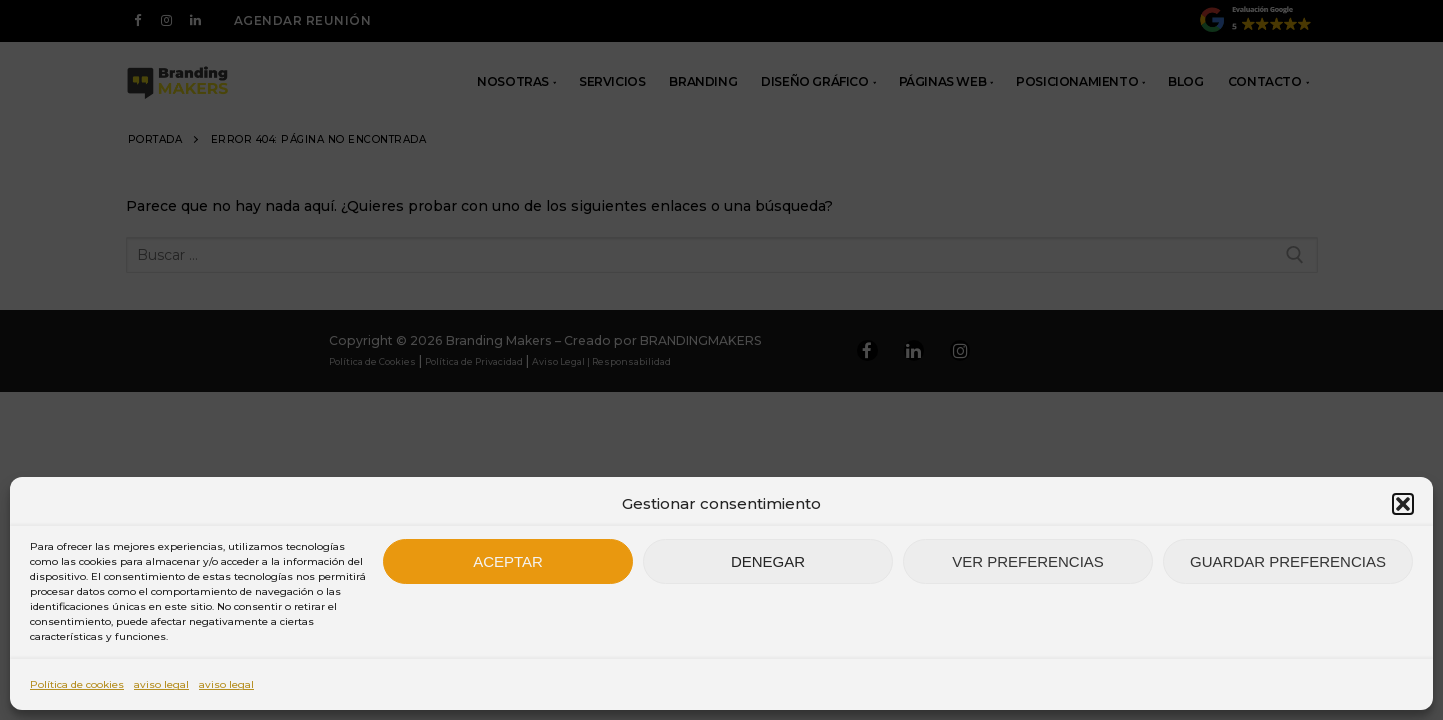  What do you see at coordinates (1028, 561) in the screenshot?
I see `Ver preferencias` at bounding box center [1028, 561].